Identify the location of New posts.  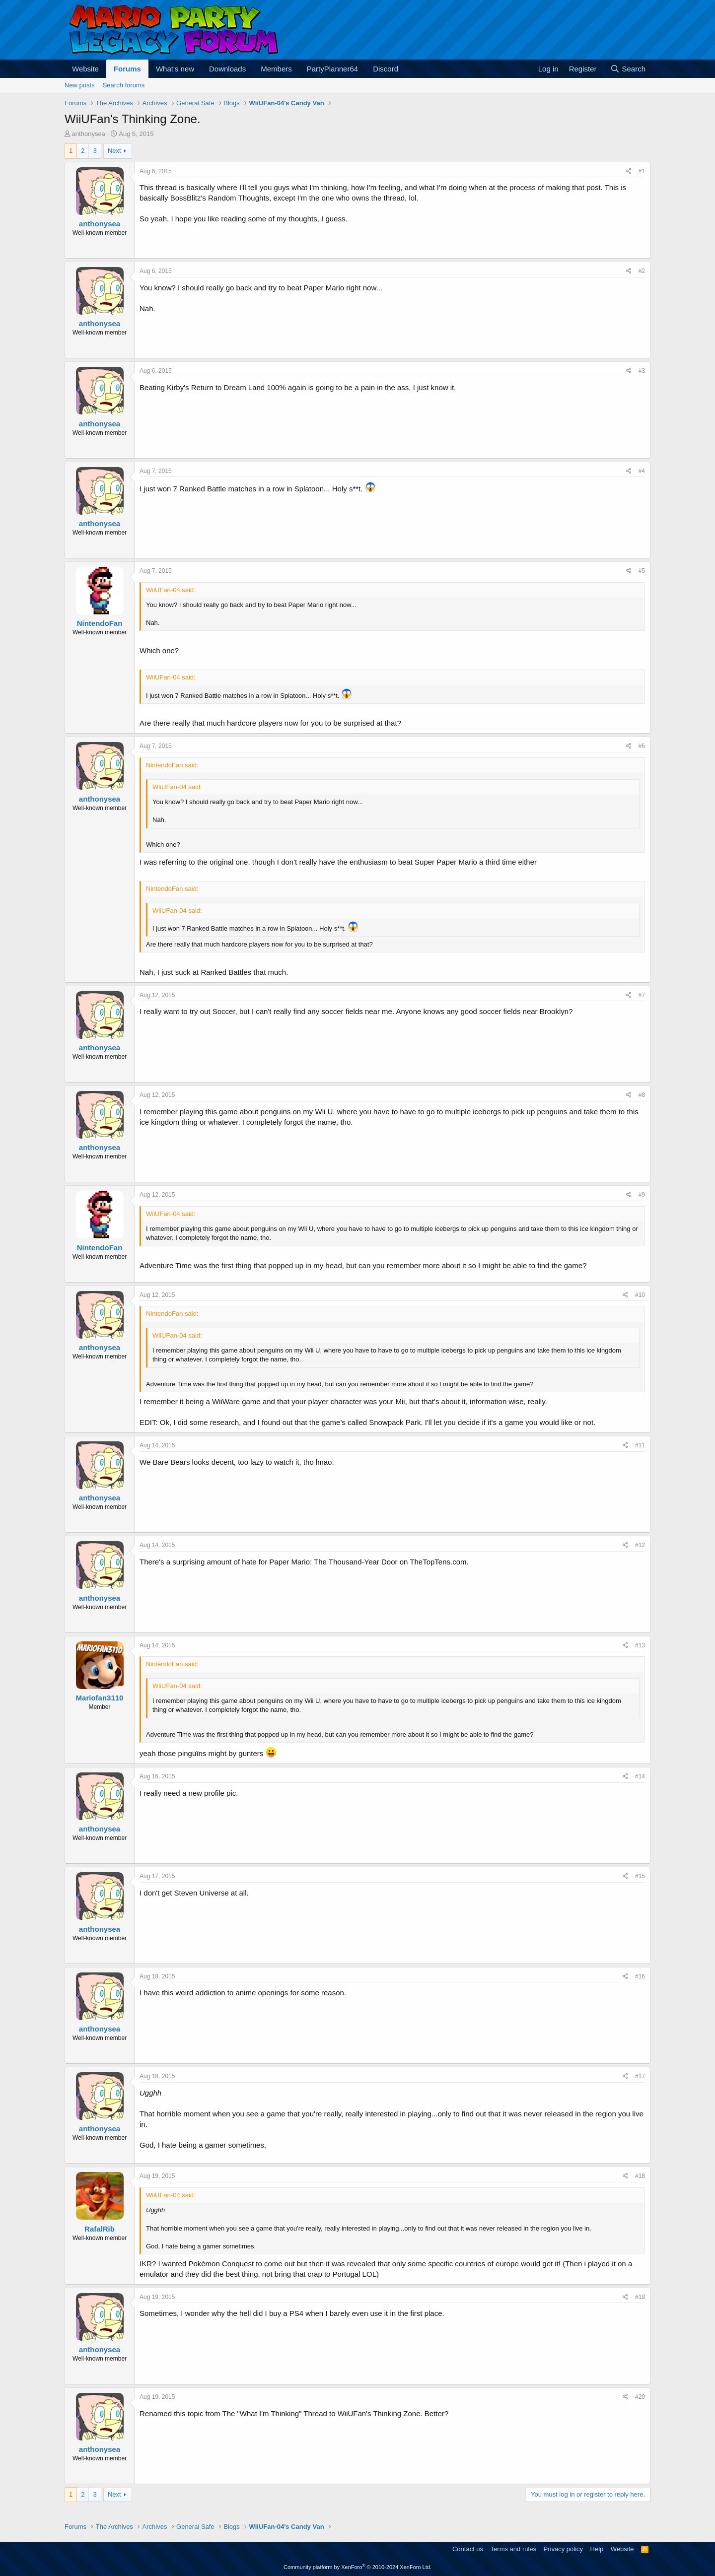
(80, 85).